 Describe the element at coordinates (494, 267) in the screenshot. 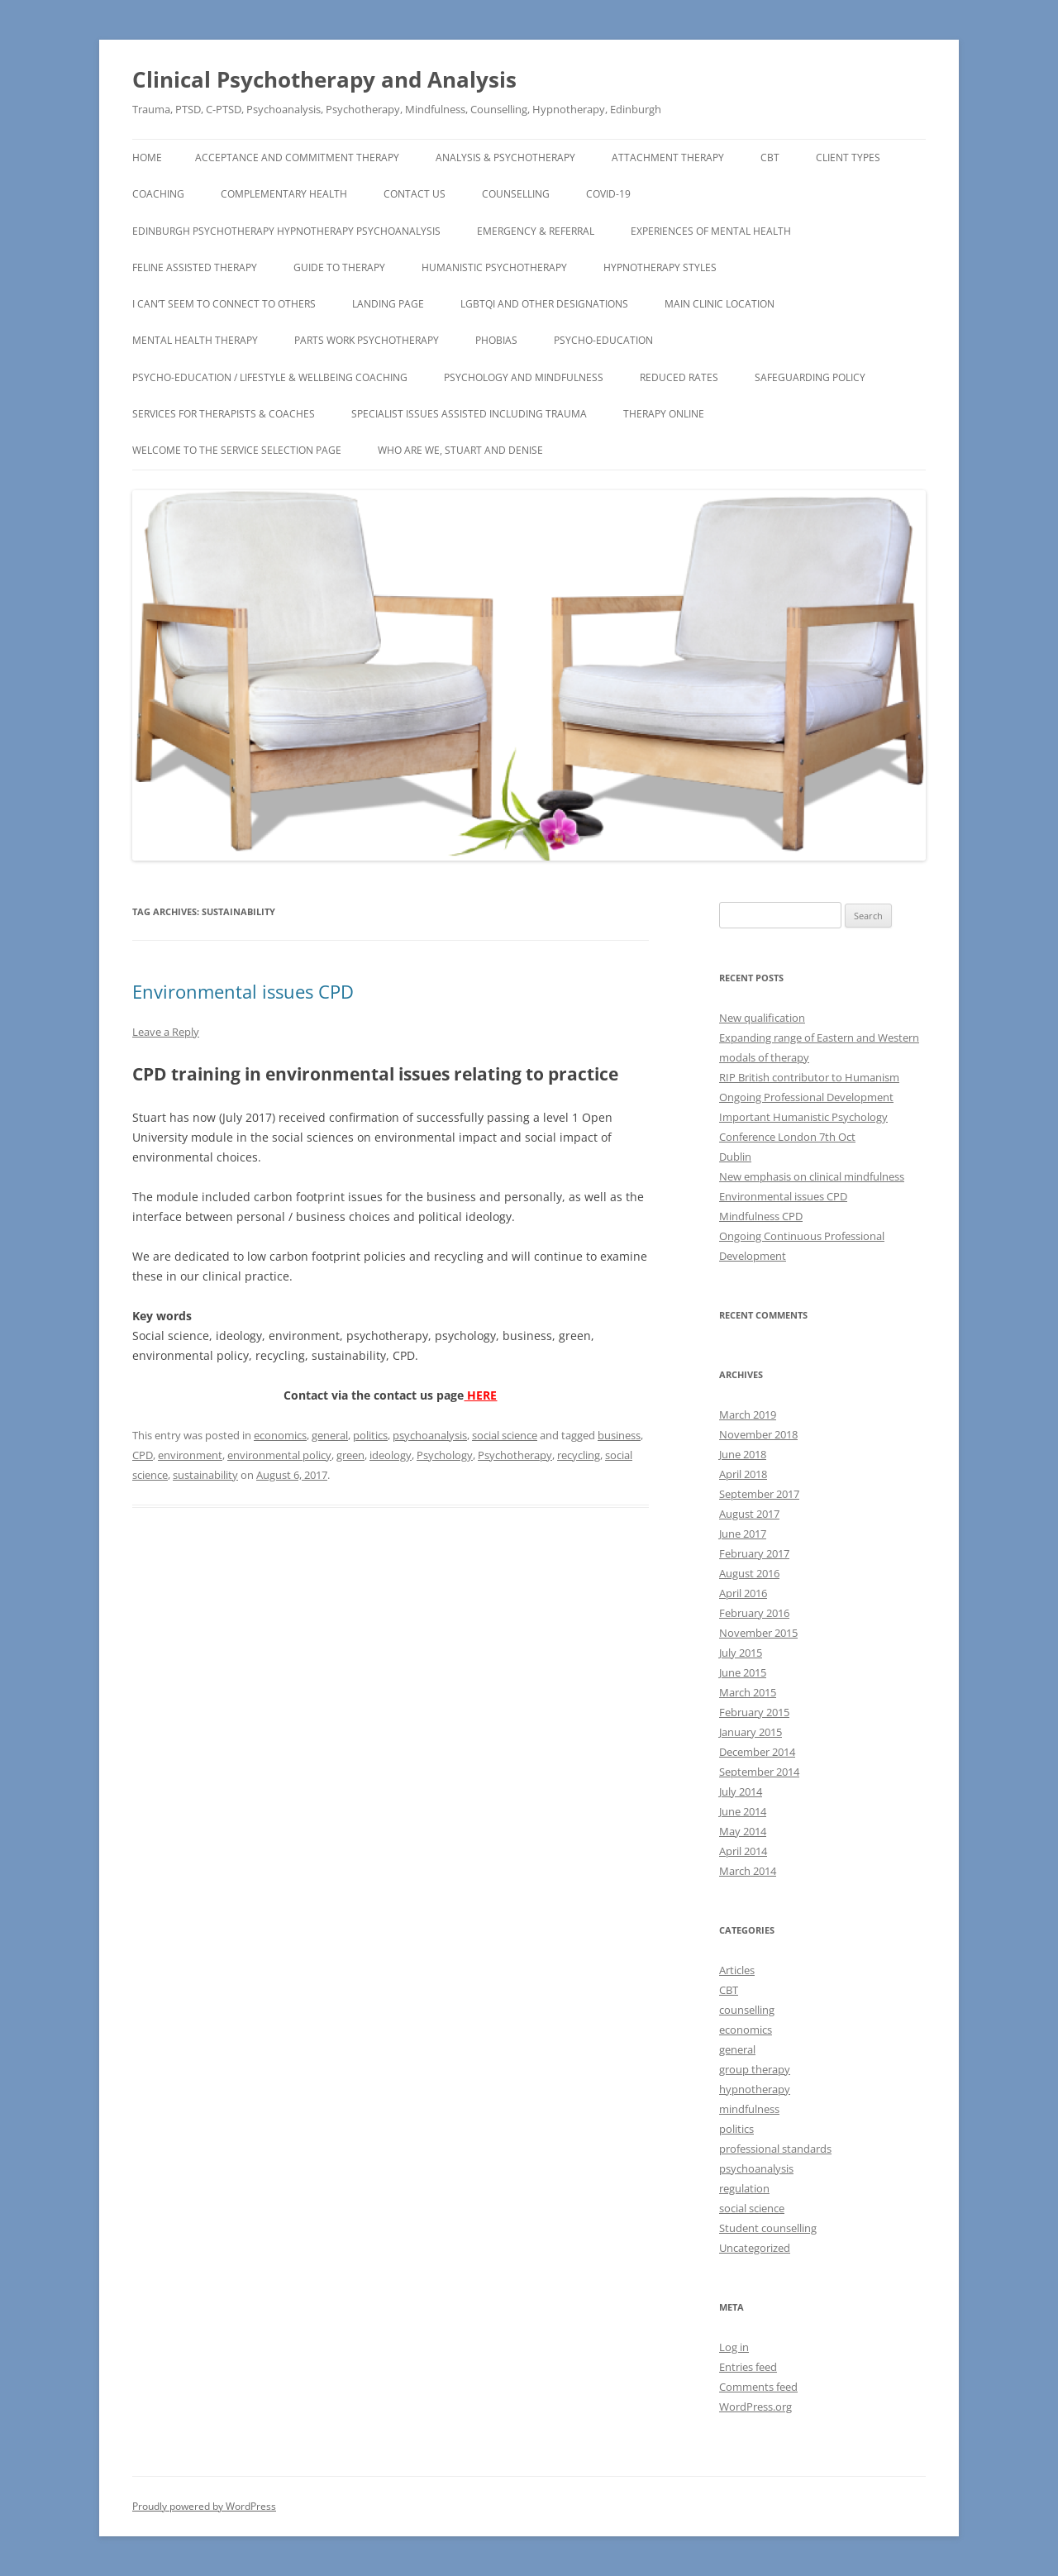

I see `Humanistic Psychotherapy` at that location.